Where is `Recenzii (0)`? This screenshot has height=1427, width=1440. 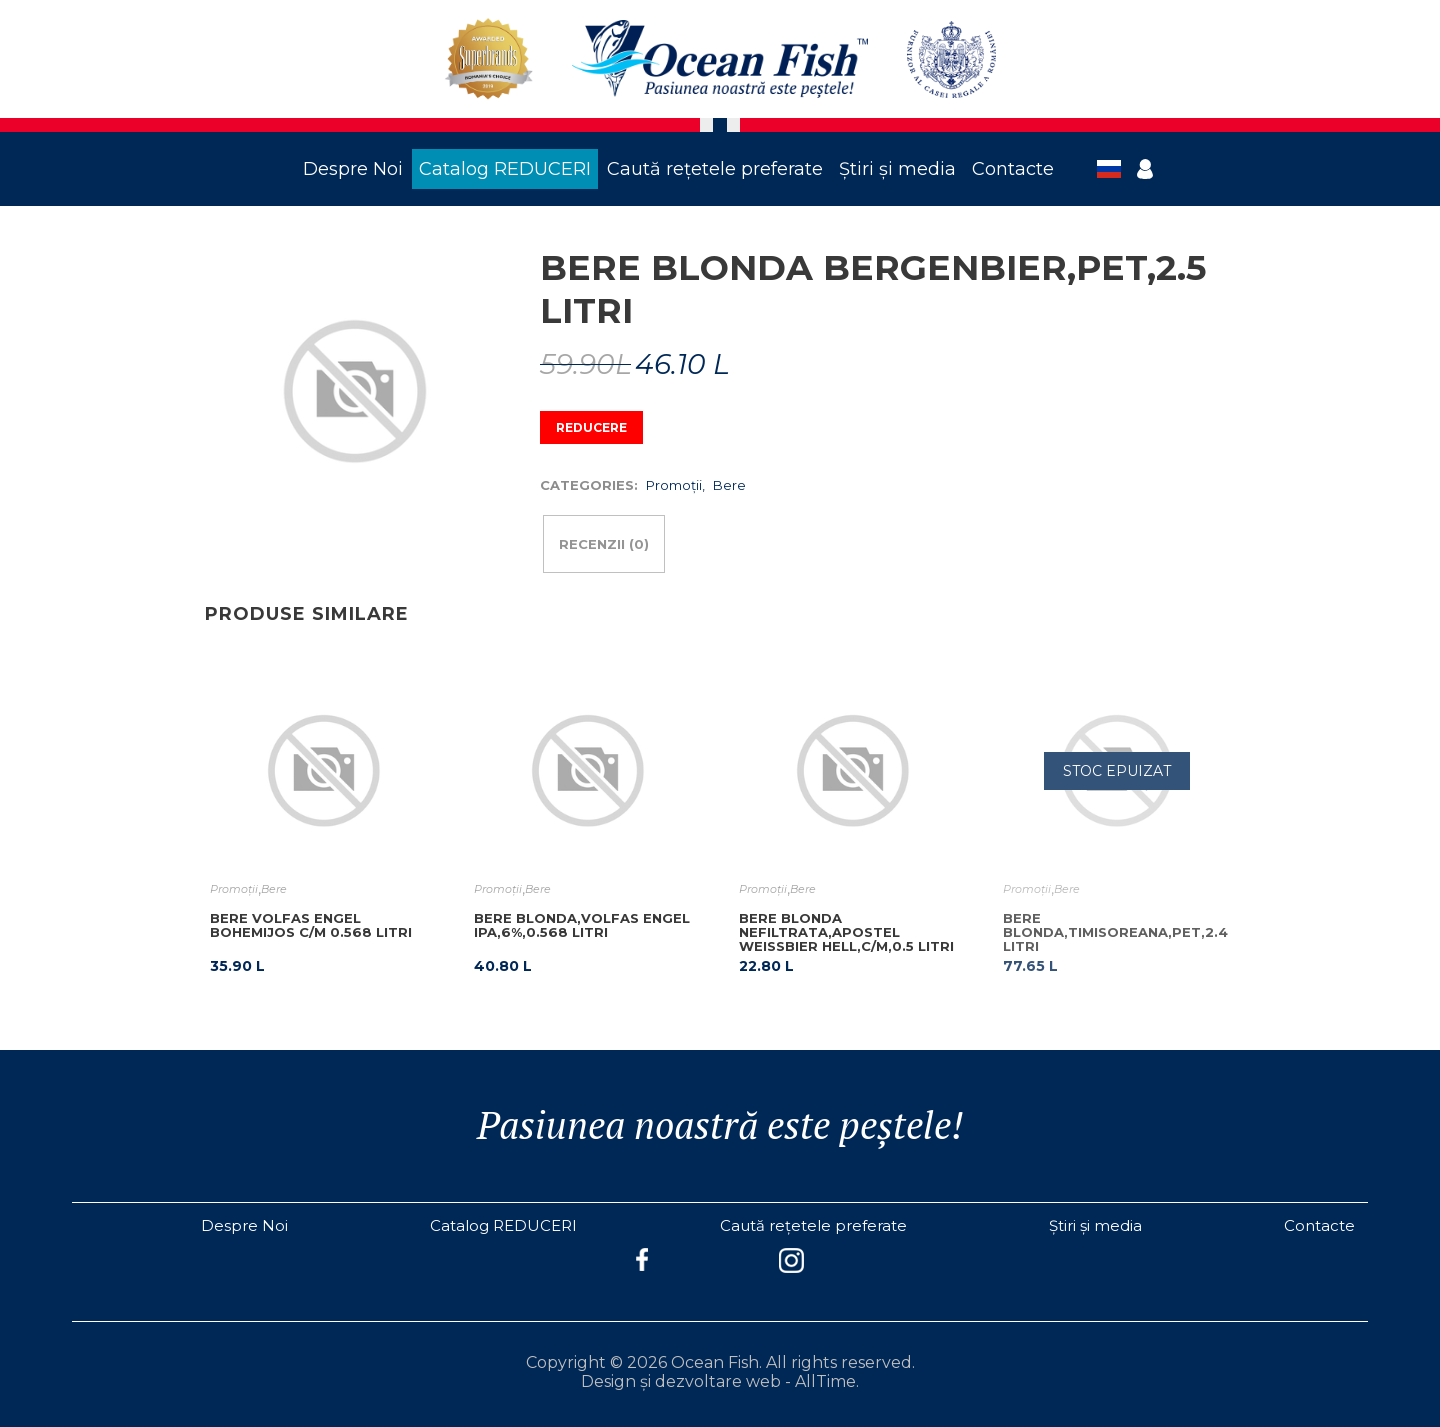
Recenzii (0) is located at coordinates (604, 544).